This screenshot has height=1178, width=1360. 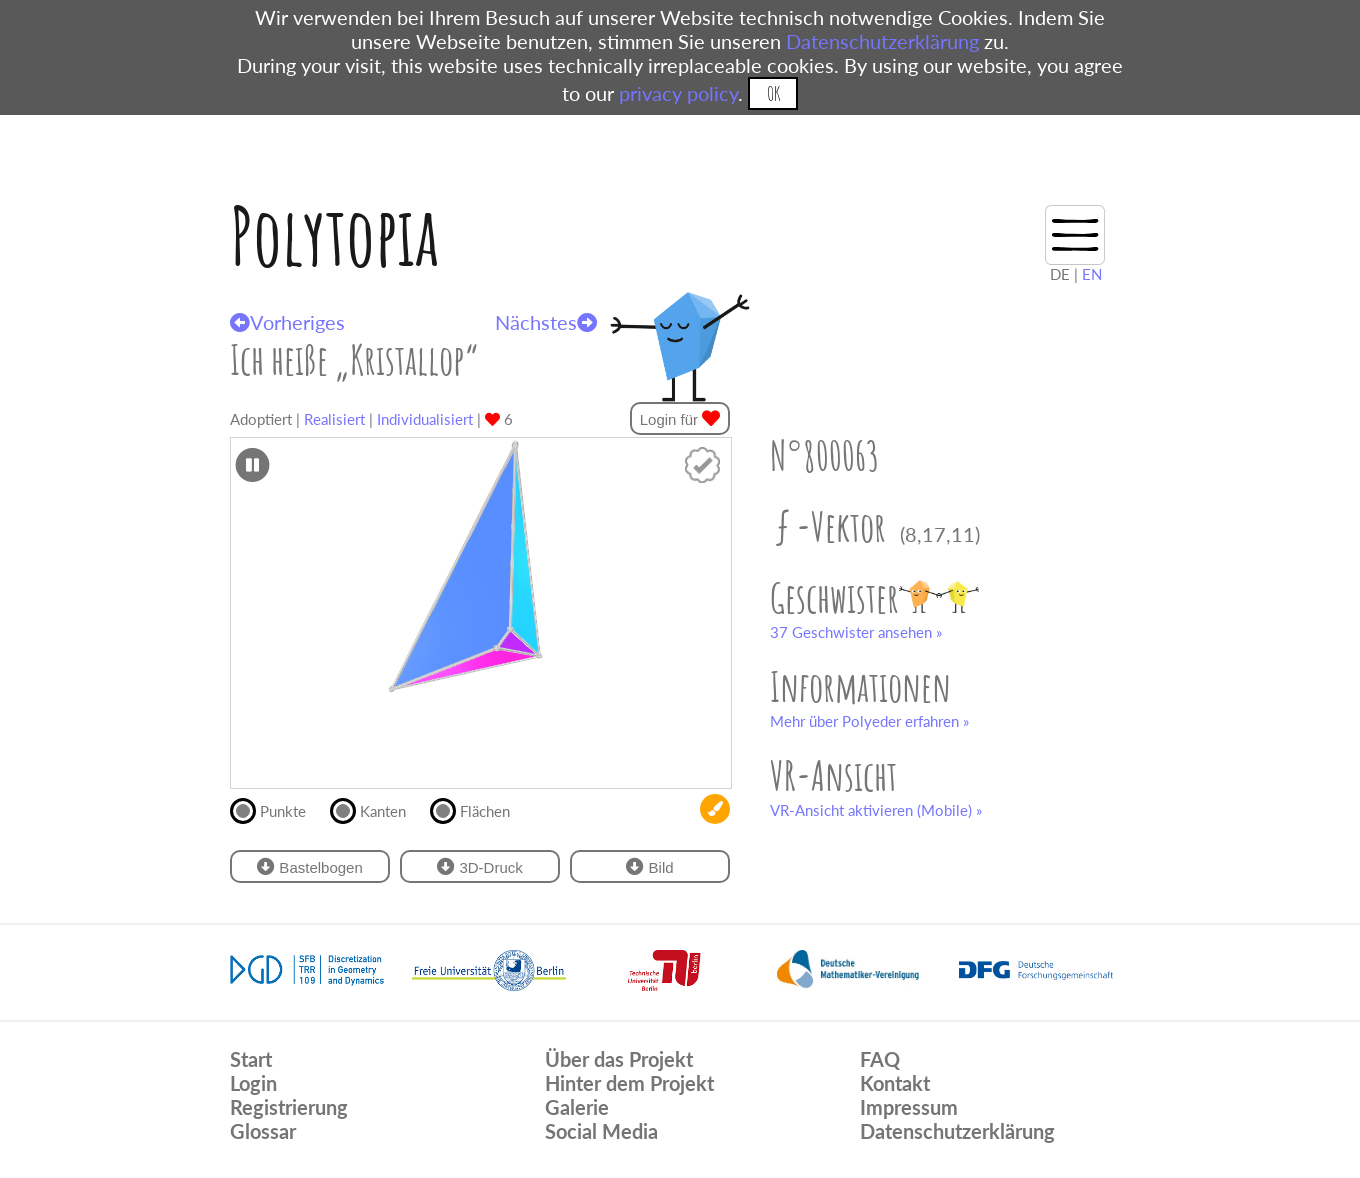 What do you see at coordinates (287, 322) in the screenshot?
I see `Vorheriges` at bounding box center [287, 322].